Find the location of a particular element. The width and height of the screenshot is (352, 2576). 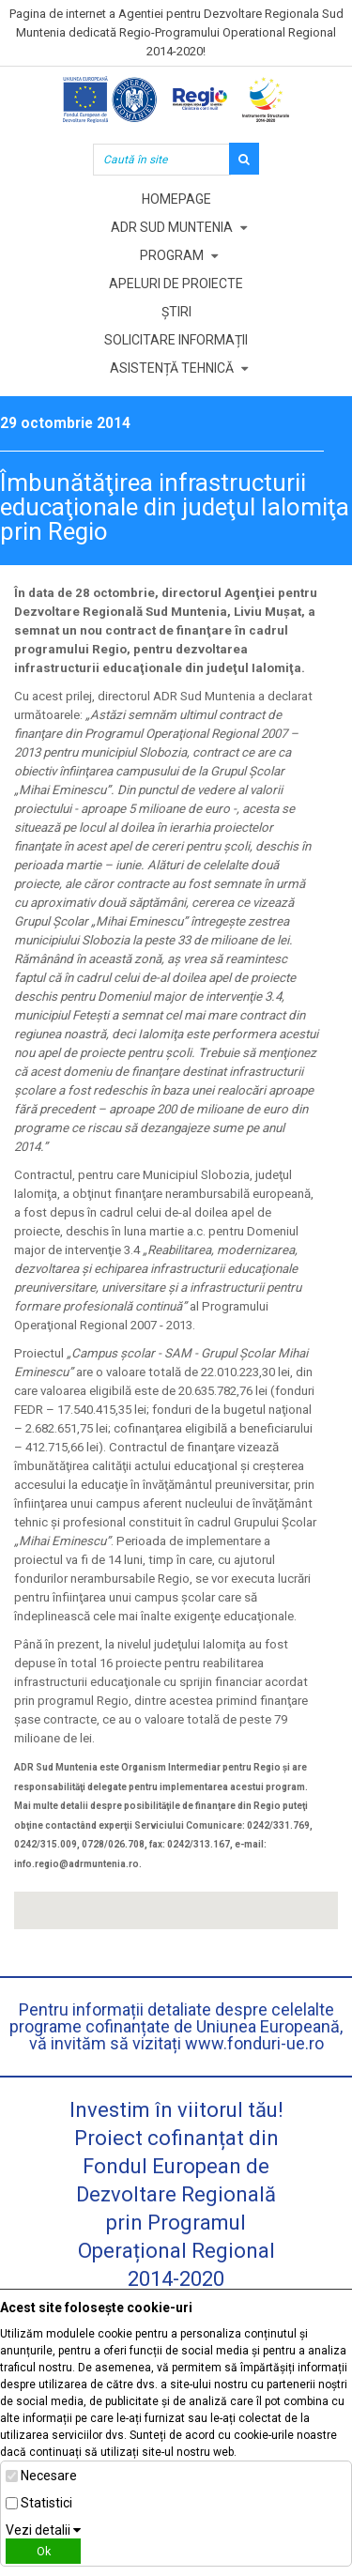

ADR Sud Muntenia is located at coordinates (172, 227).